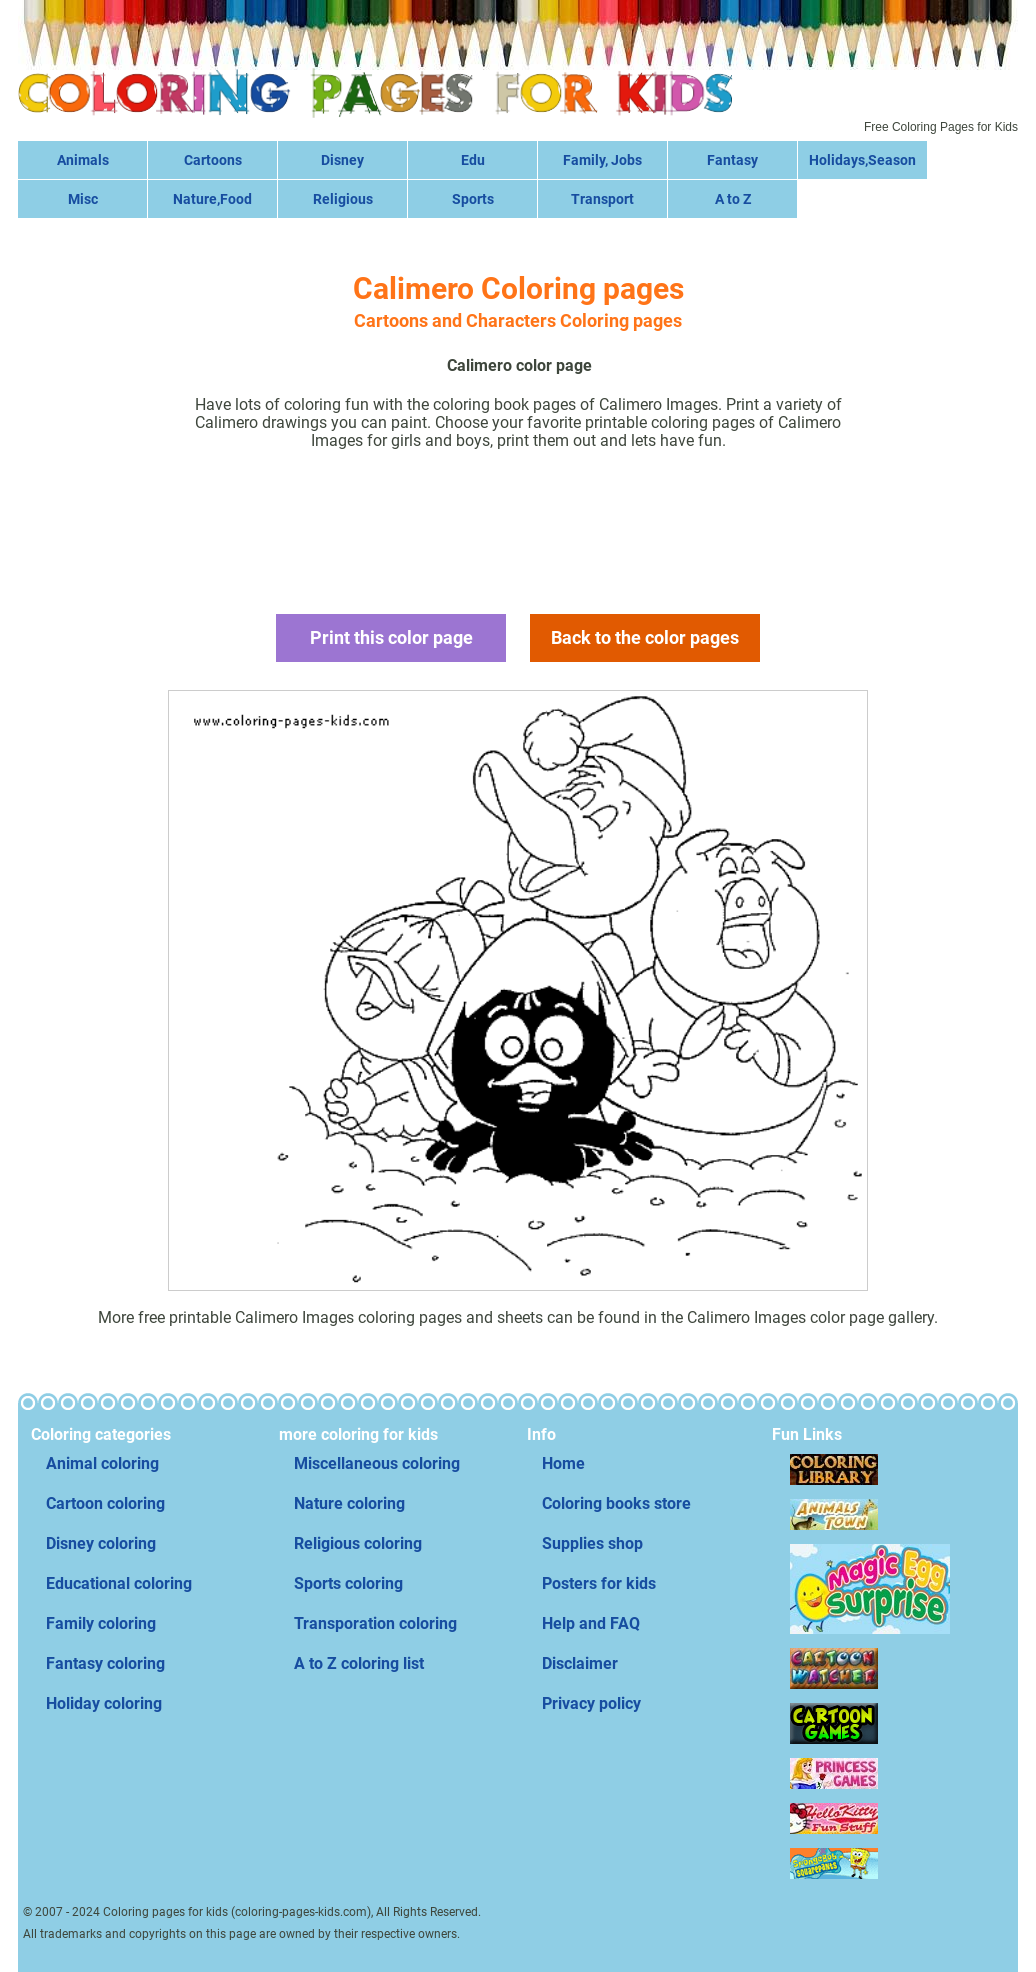  Describe the element at coordinates (862, 160) in the screenshot. I see `Holidays,Season` at that location.